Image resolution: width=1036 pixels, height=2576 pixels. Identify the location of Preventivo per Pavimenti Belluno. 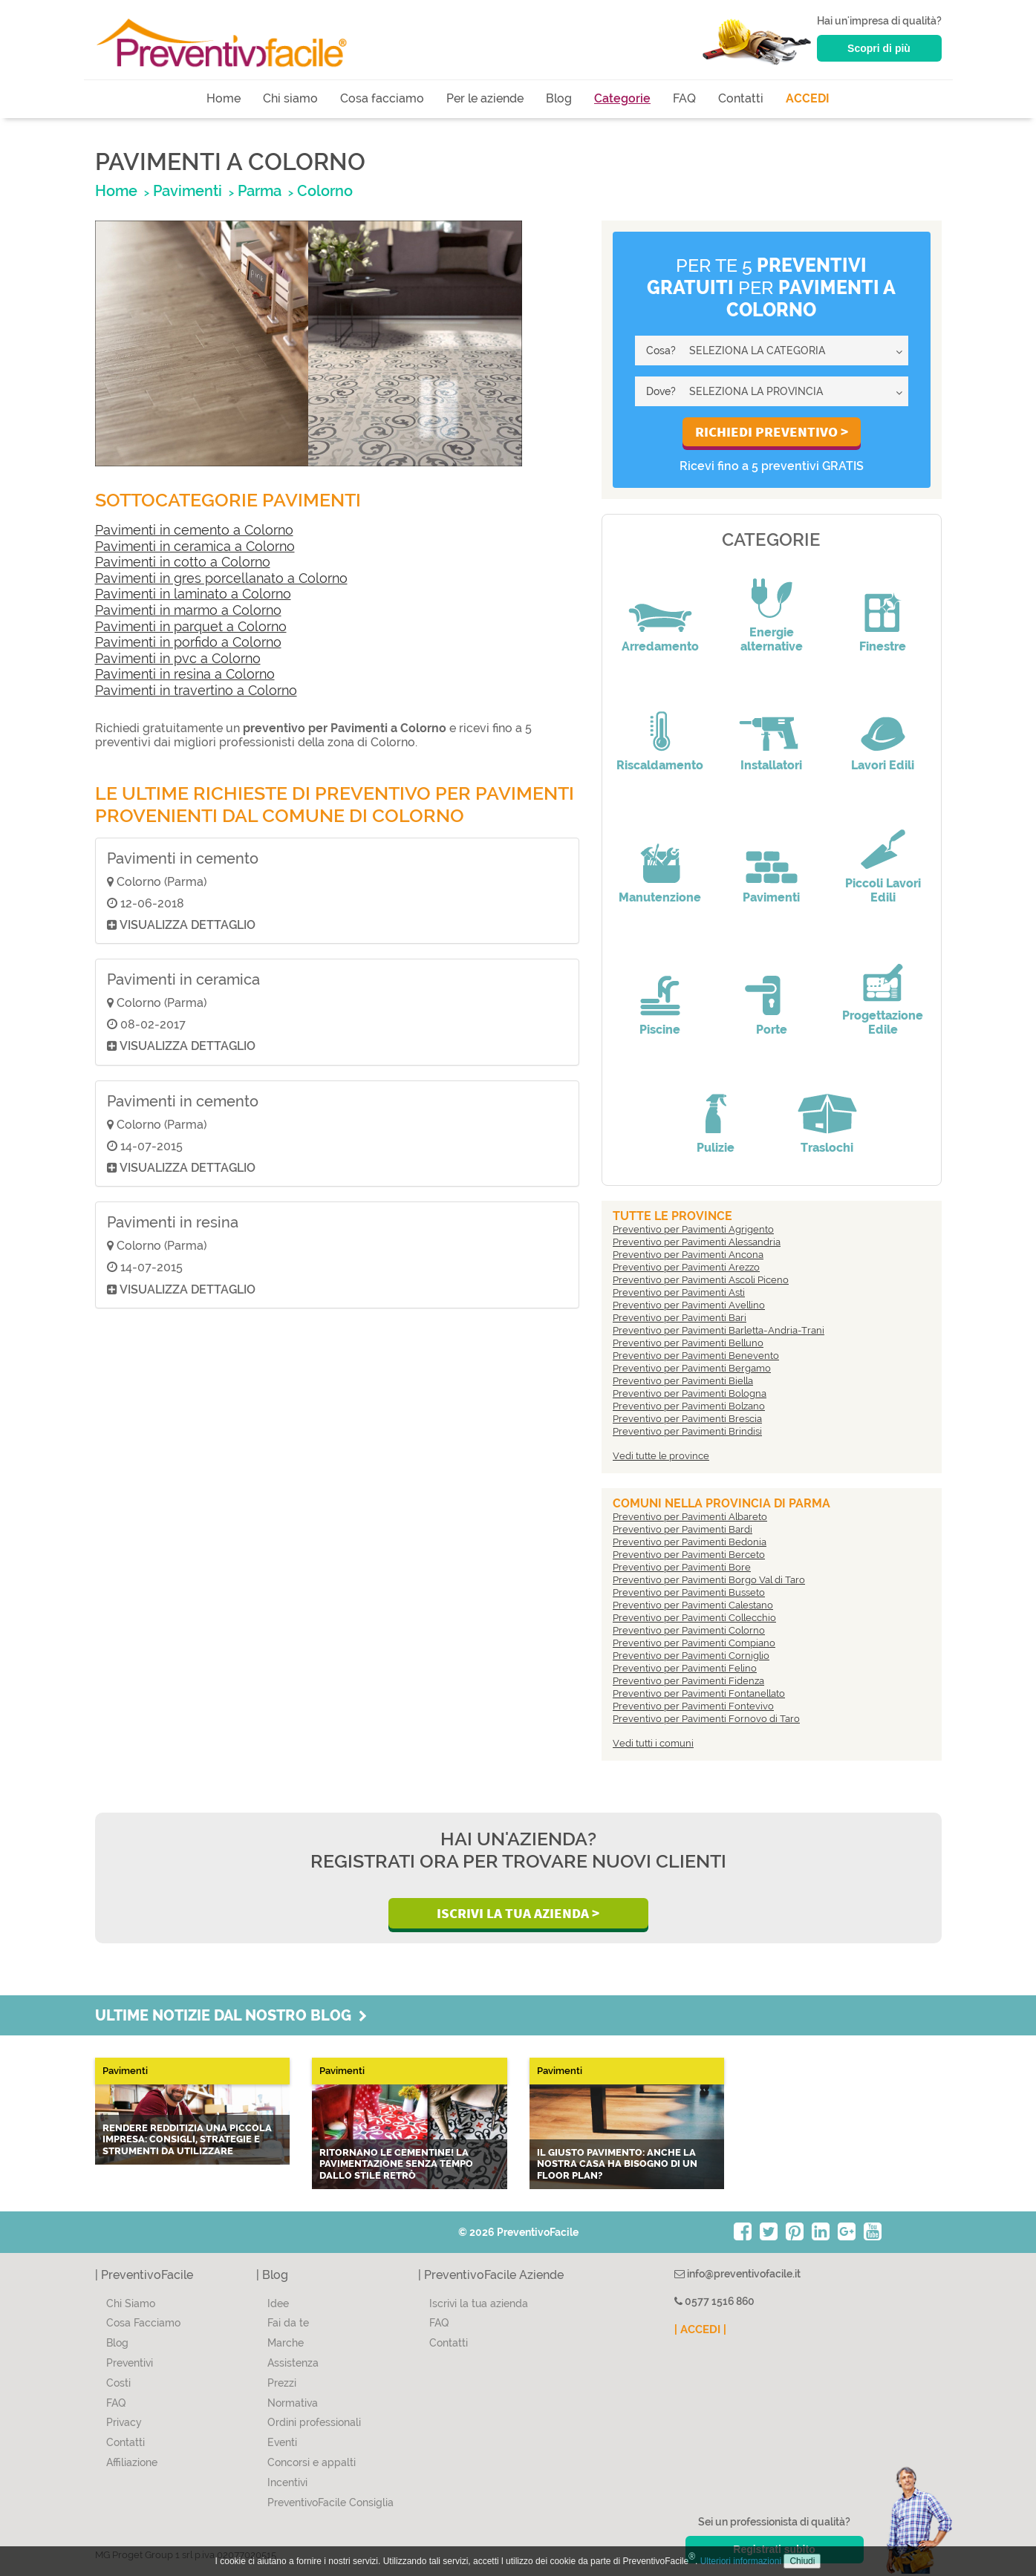
(688, 1343).